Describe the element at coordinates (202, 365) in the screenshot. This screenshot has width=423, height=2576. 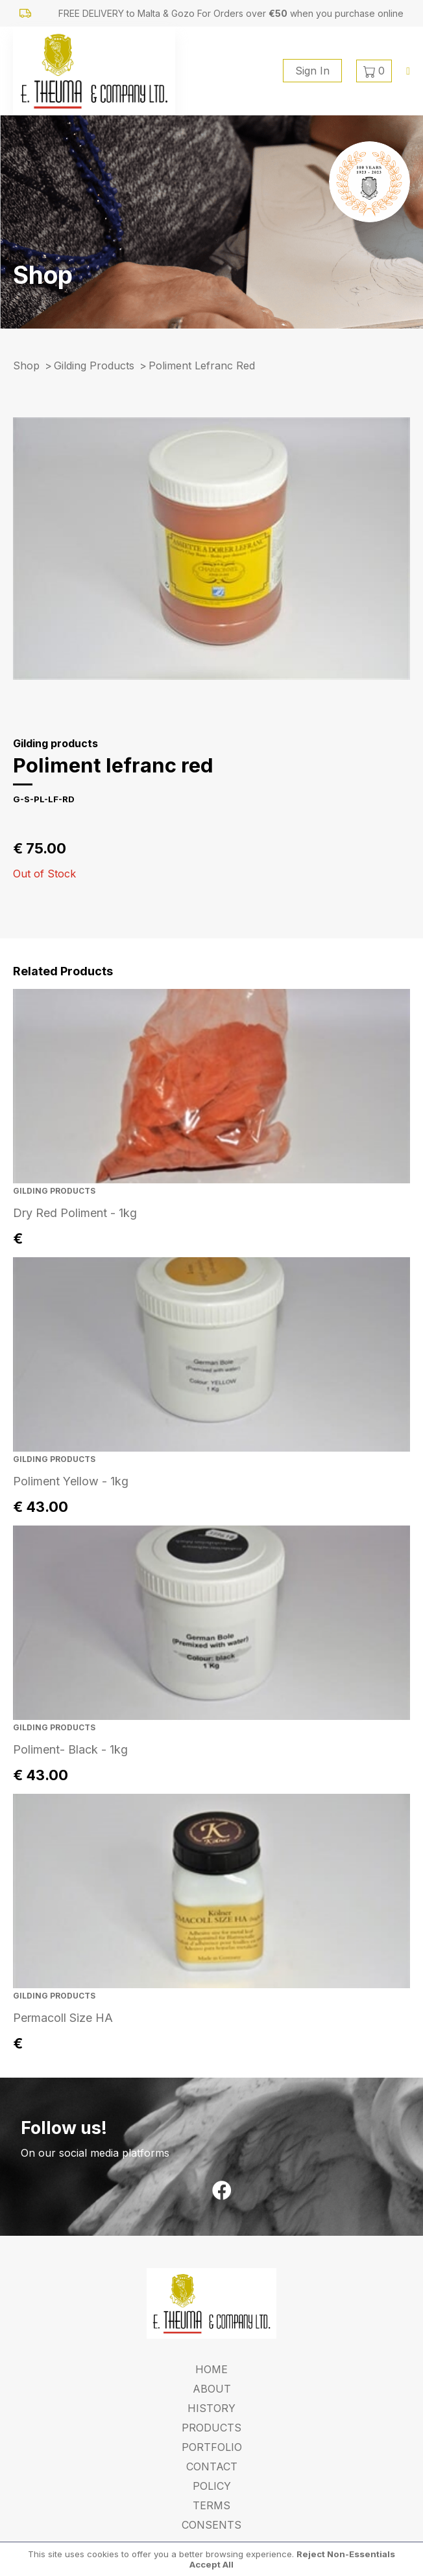
I see `poliment lefranc red` at that location.